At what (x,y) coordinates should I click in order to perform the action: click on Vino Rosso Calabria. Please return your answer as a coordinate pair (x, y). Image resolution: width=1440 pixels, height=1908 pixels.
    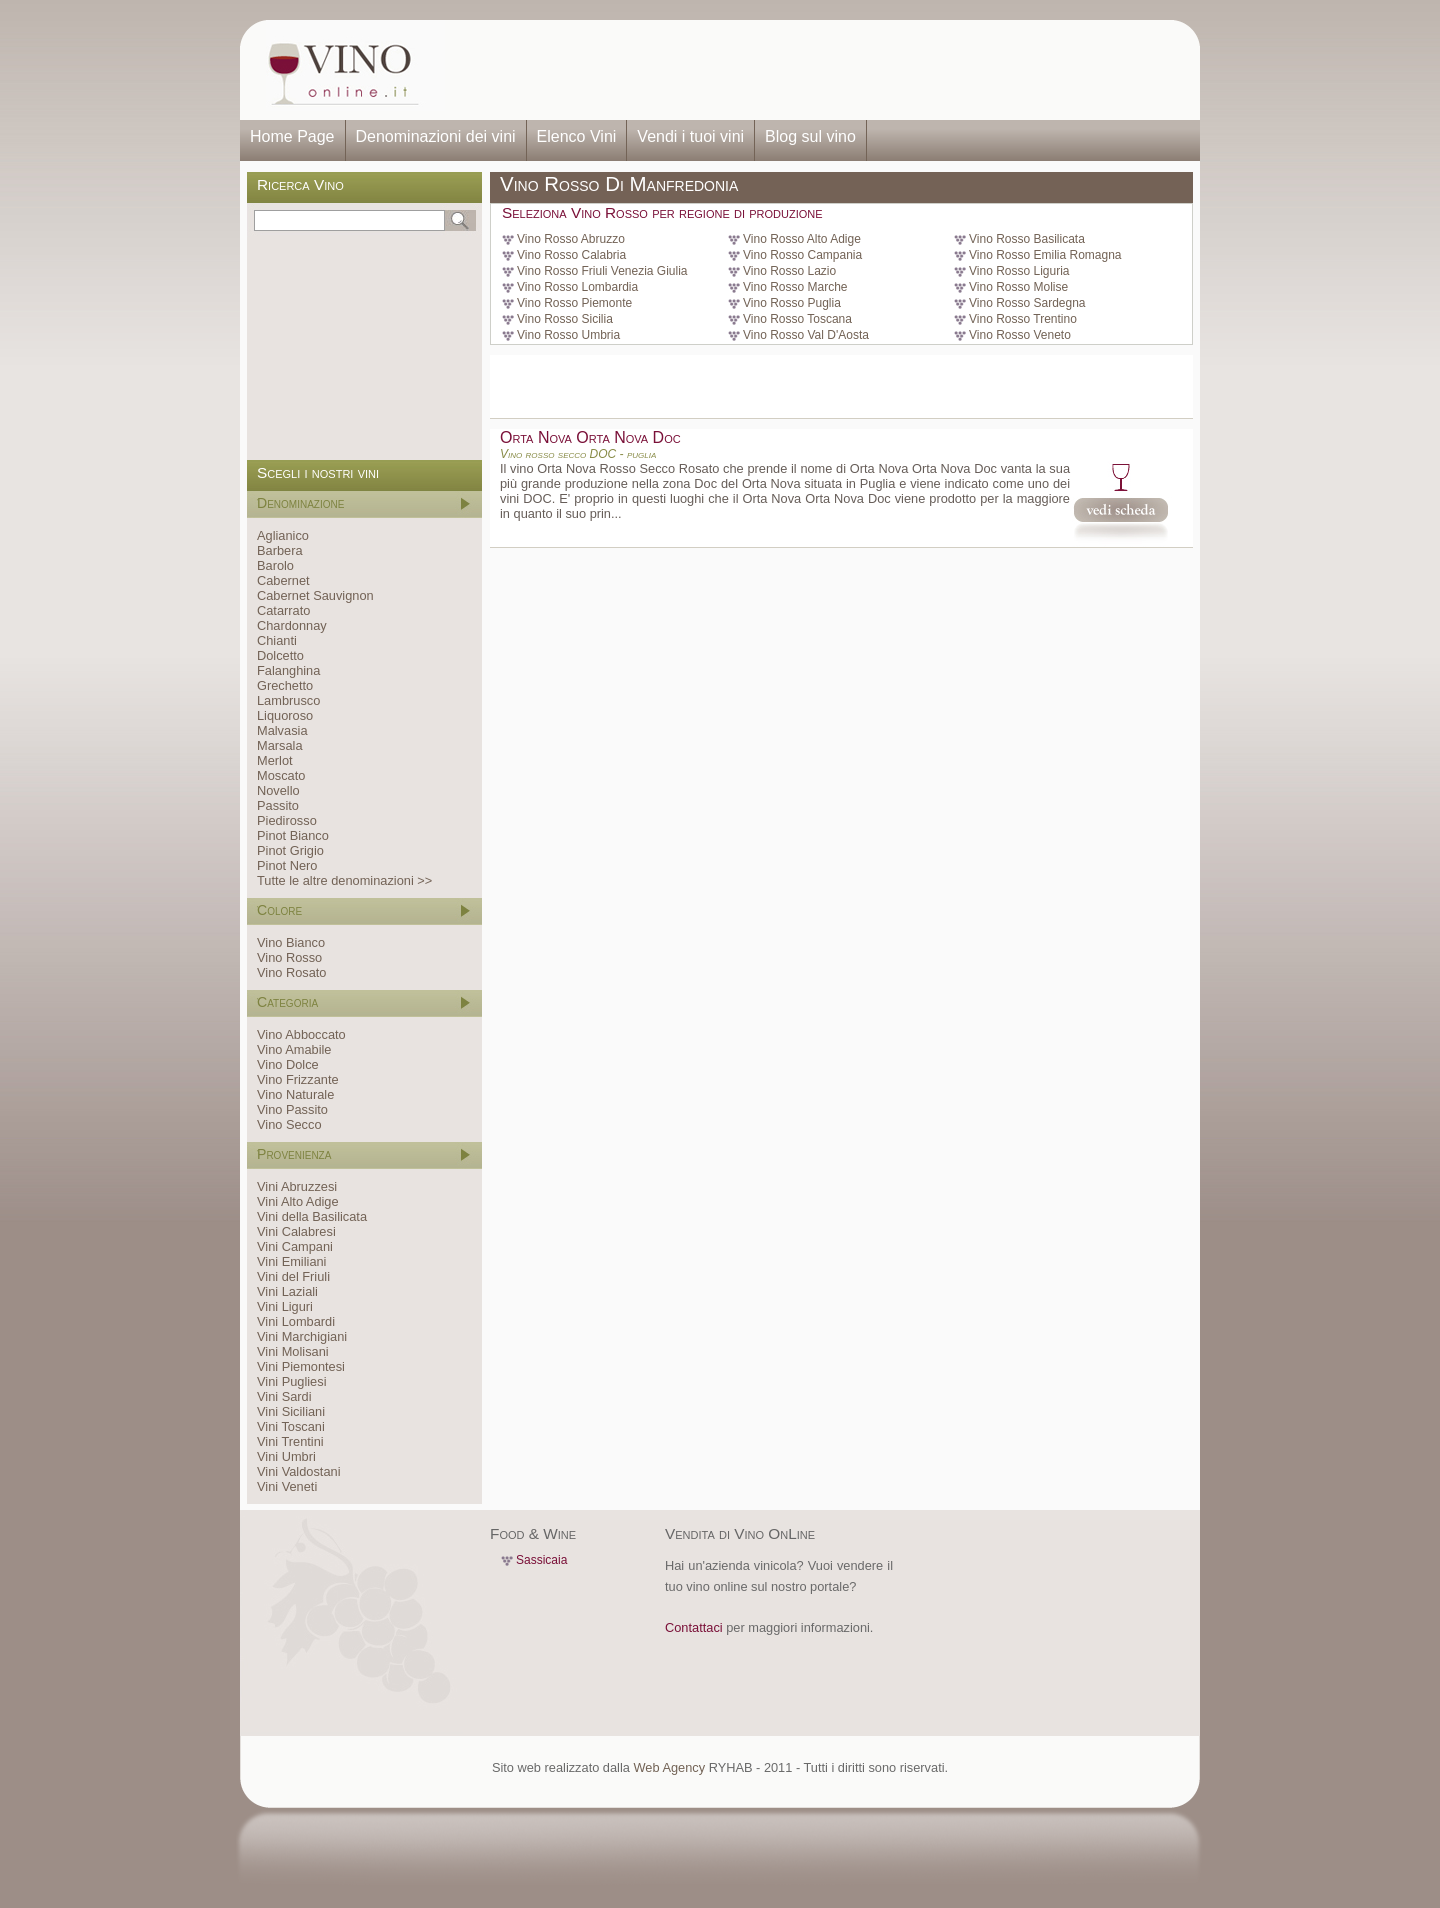
    Looking at the image, I should click on (571, 255).